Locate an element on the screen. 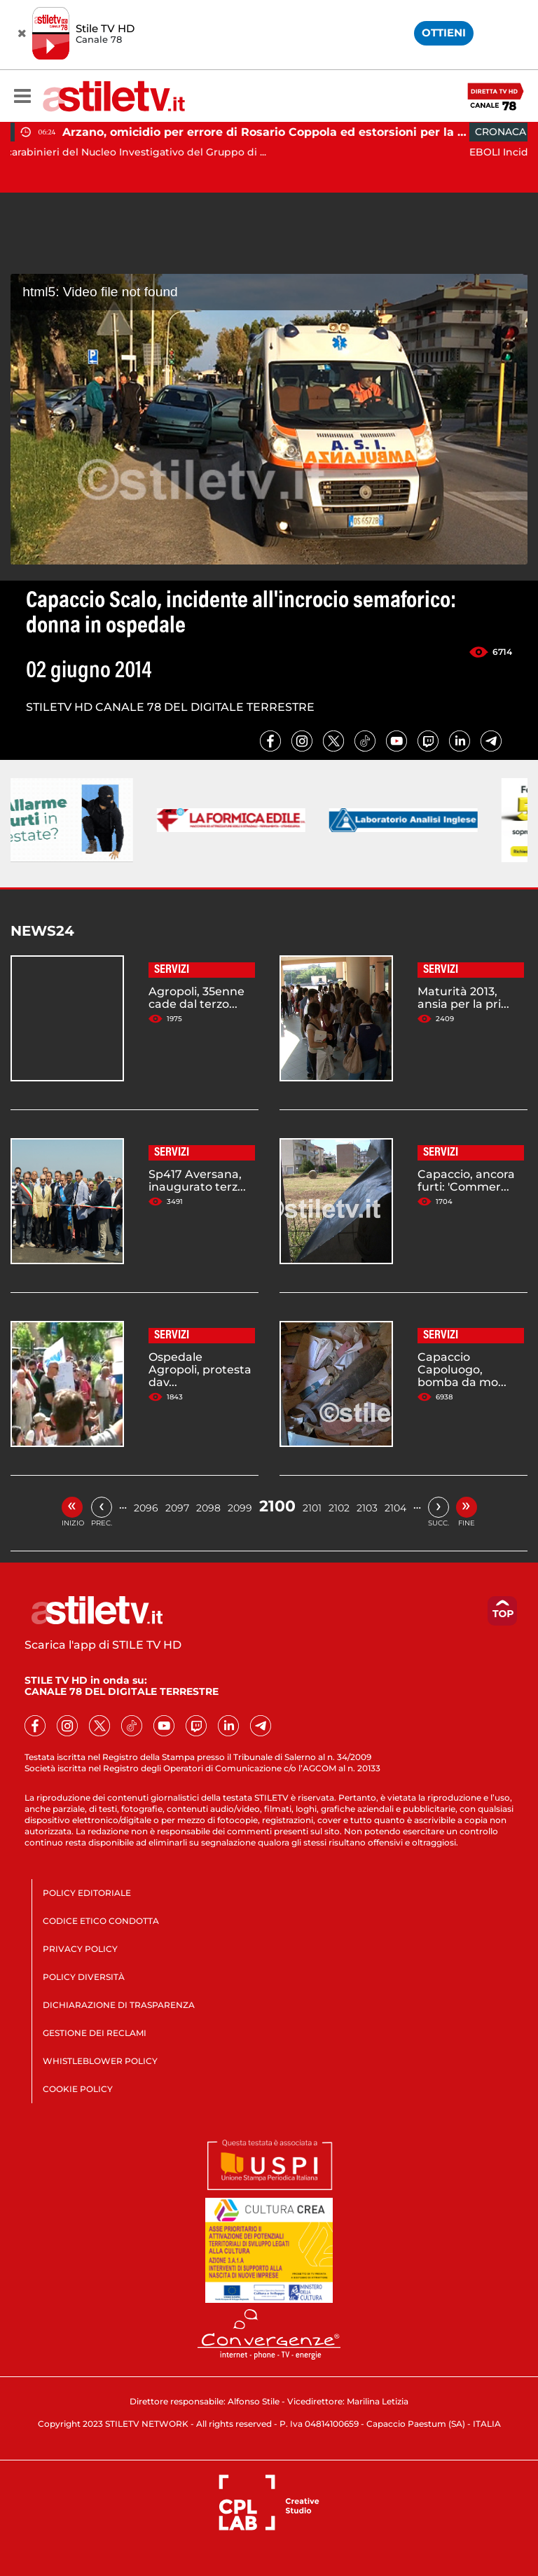  2104 is located at coordinates (395, 1508).